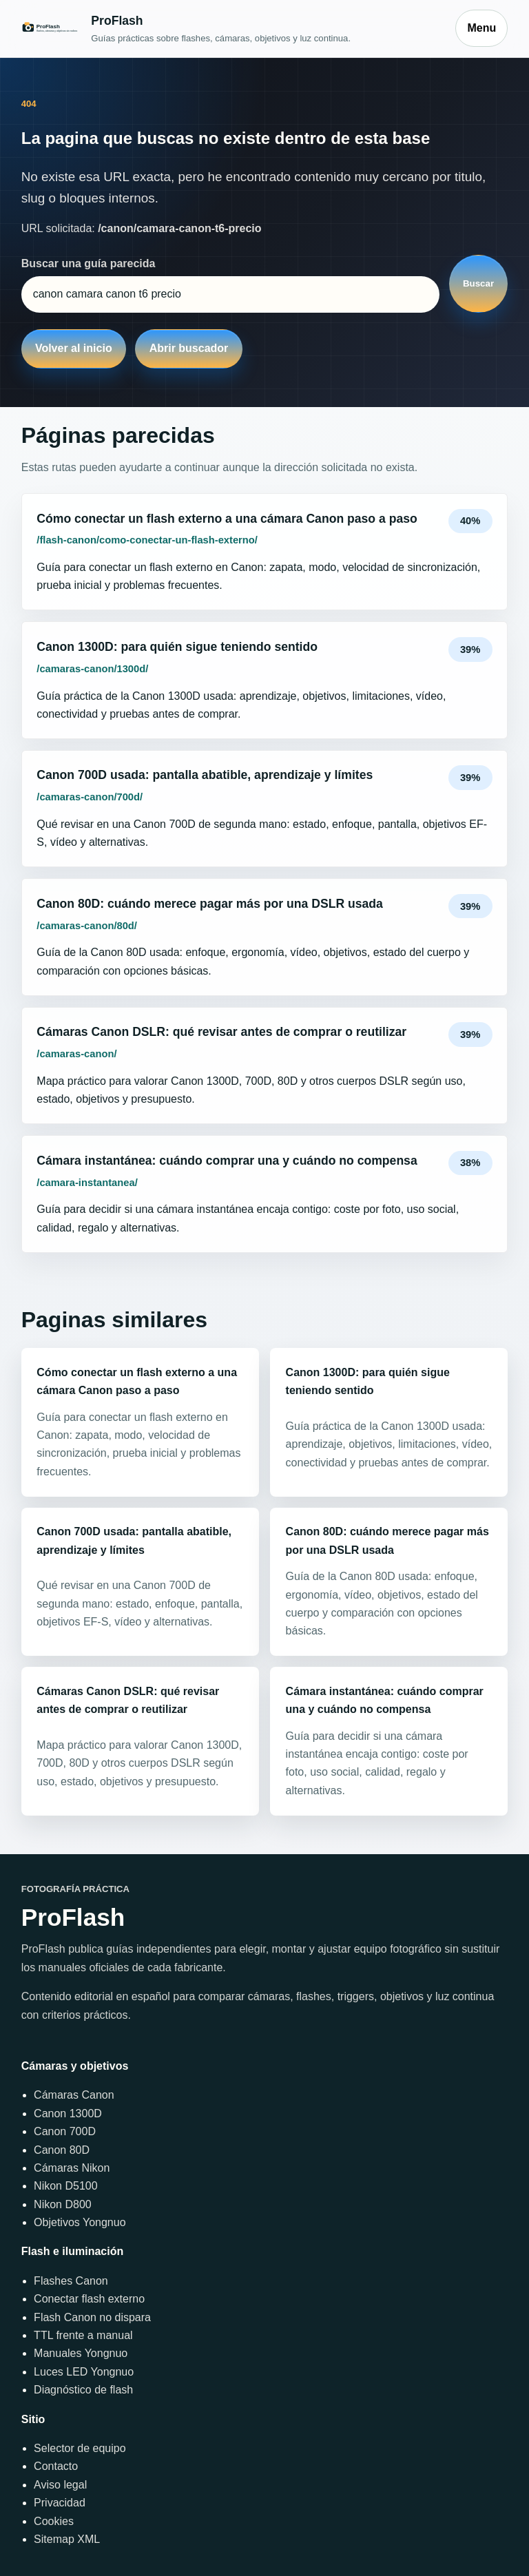  Describe the element at coordinates (65, 2131) in the screenshot. I see `Canon 700D` at that location.